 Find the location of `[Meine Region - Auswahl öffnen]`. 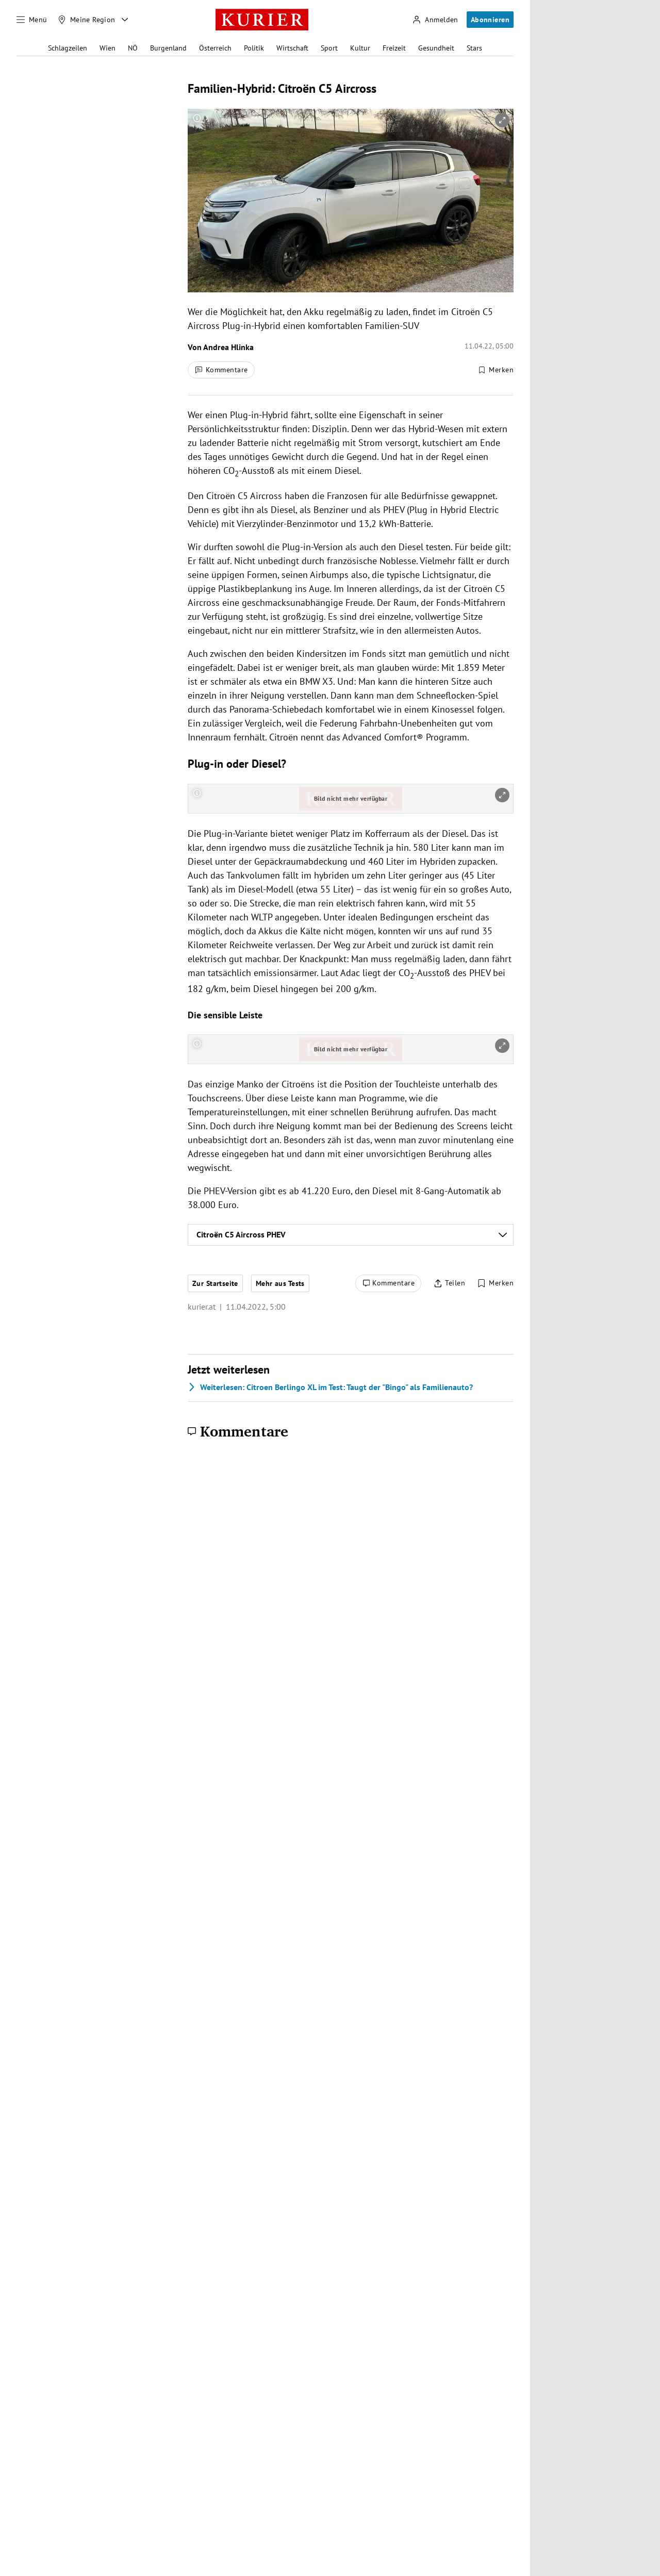

[Meine Region - Auswahl öffnen] is located at coordinates (125, 19).